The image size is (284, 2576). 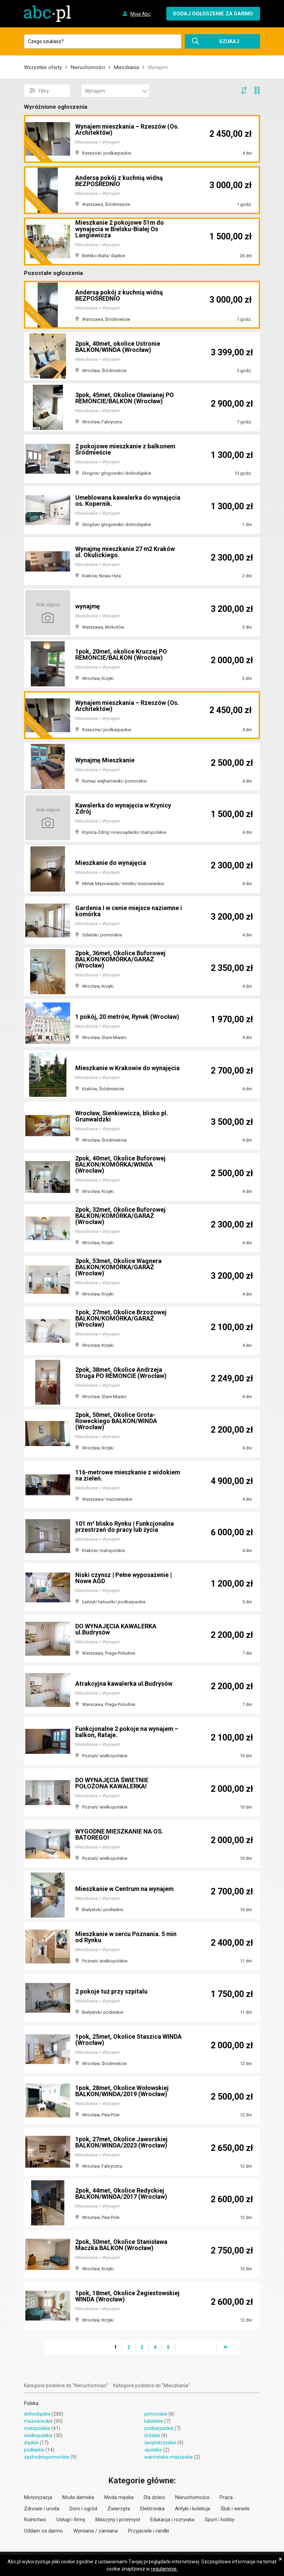 I want to click on mazowieckie, so click(x=38, y=2421).